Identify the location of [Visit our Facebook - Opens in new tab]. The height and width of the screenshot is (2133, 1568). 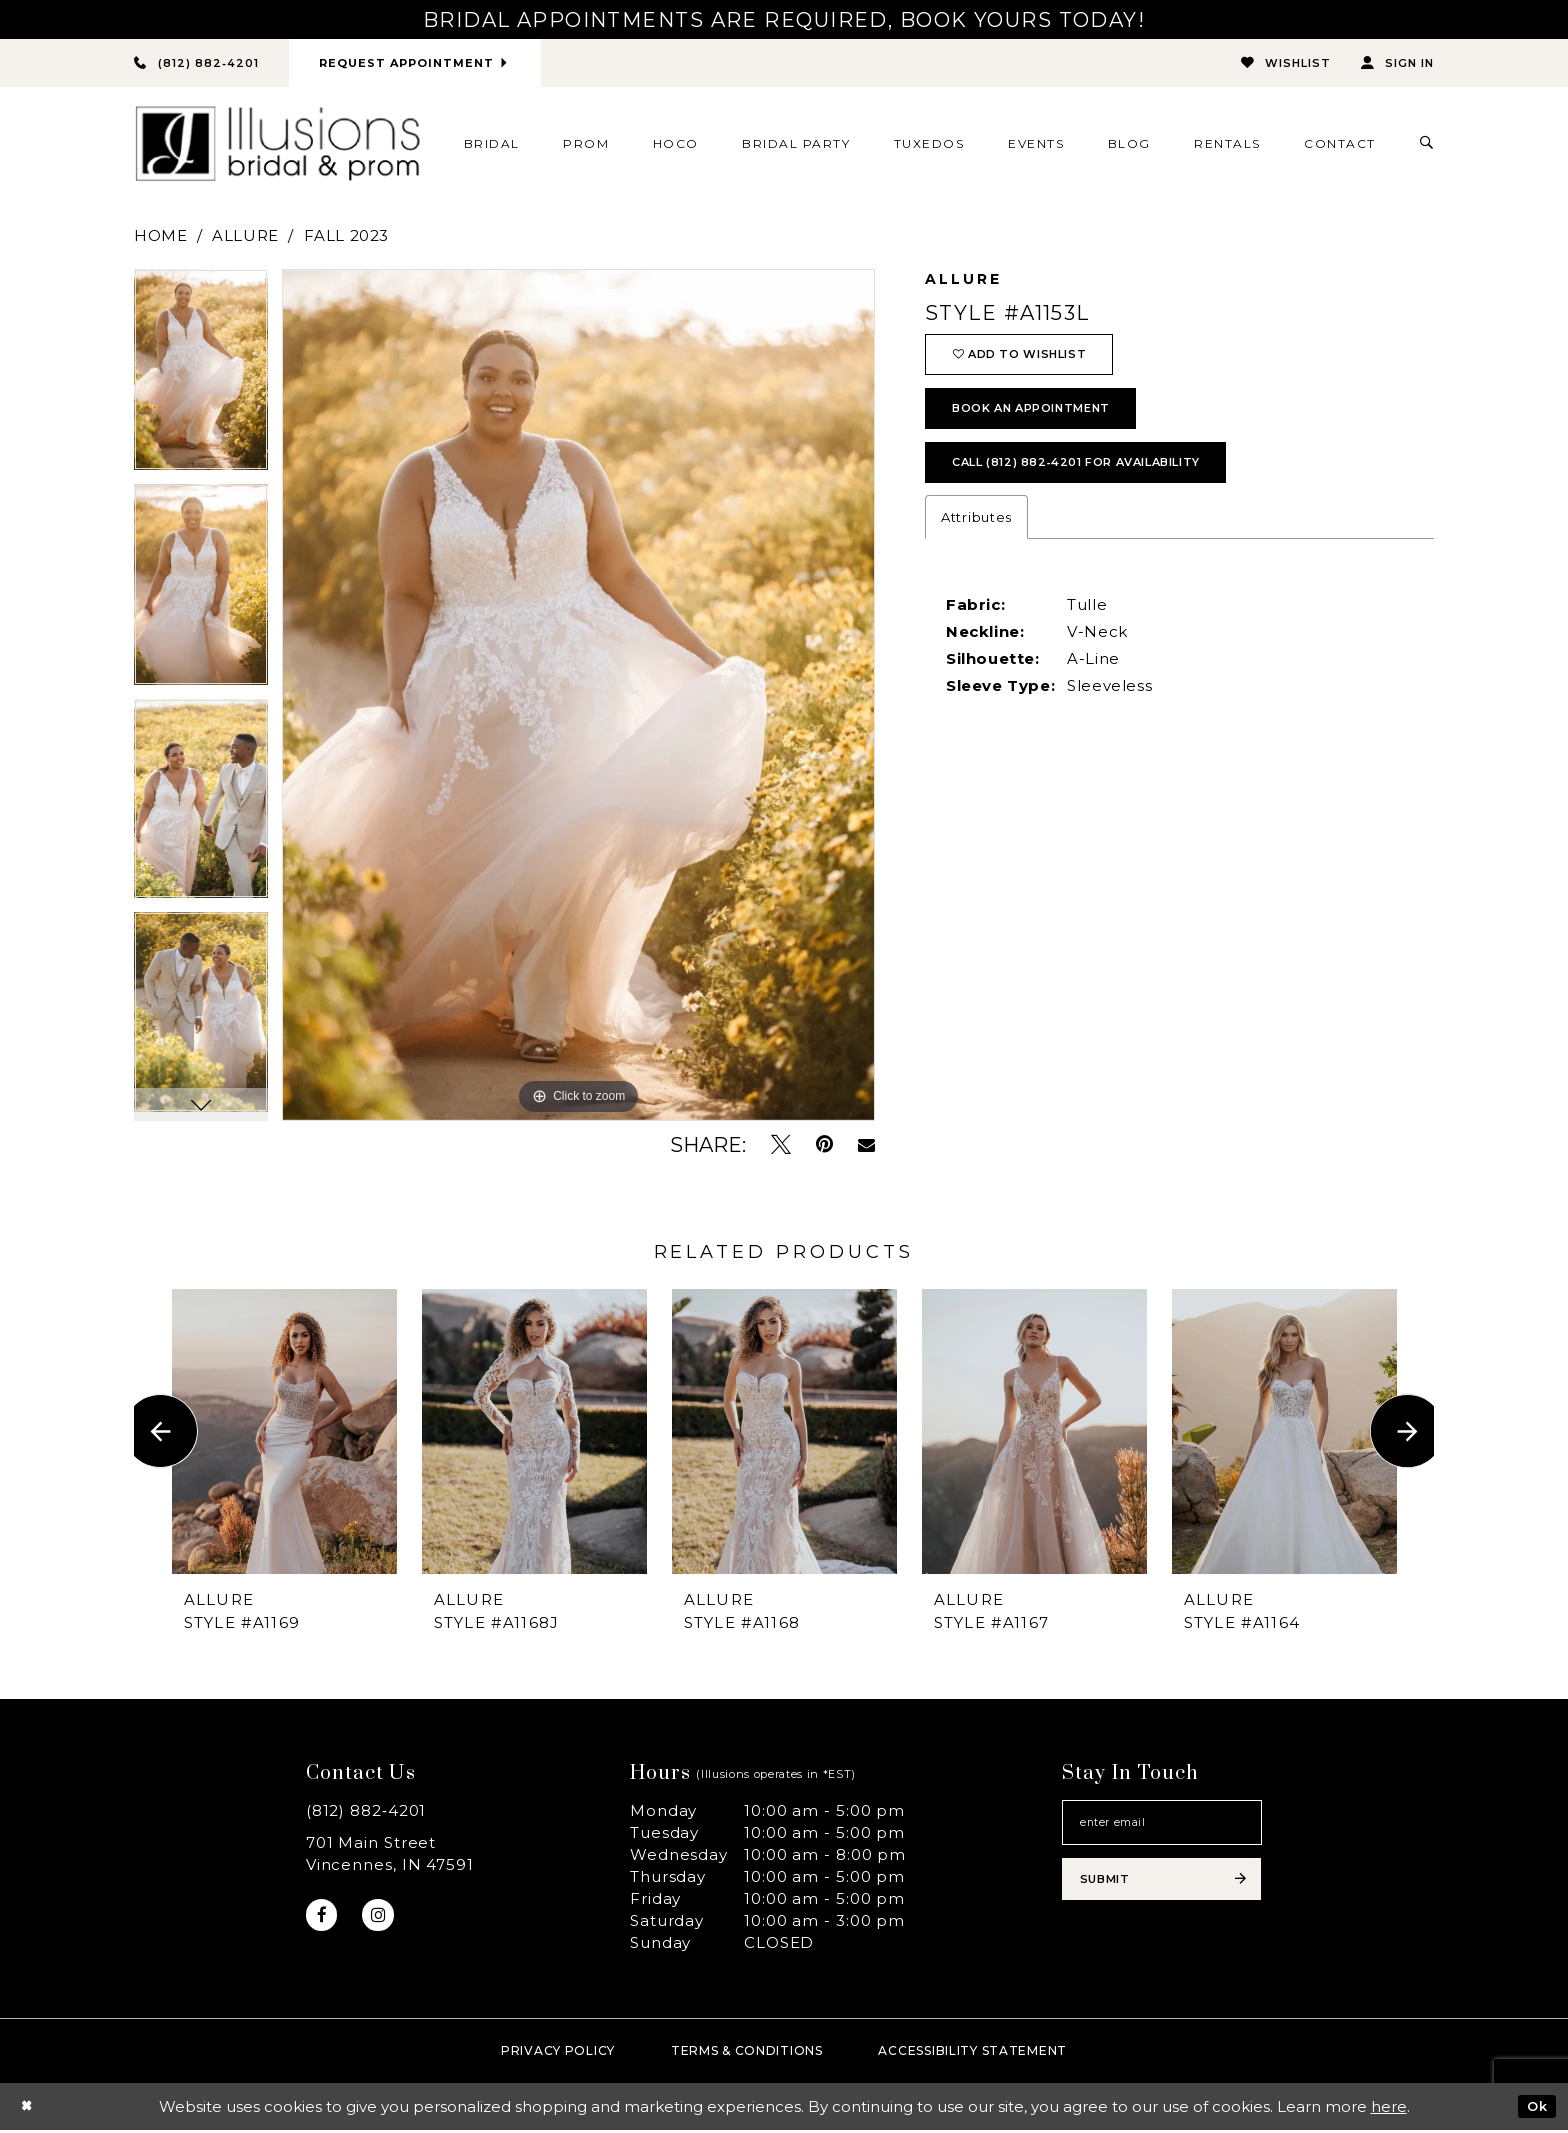
(324, 1920).